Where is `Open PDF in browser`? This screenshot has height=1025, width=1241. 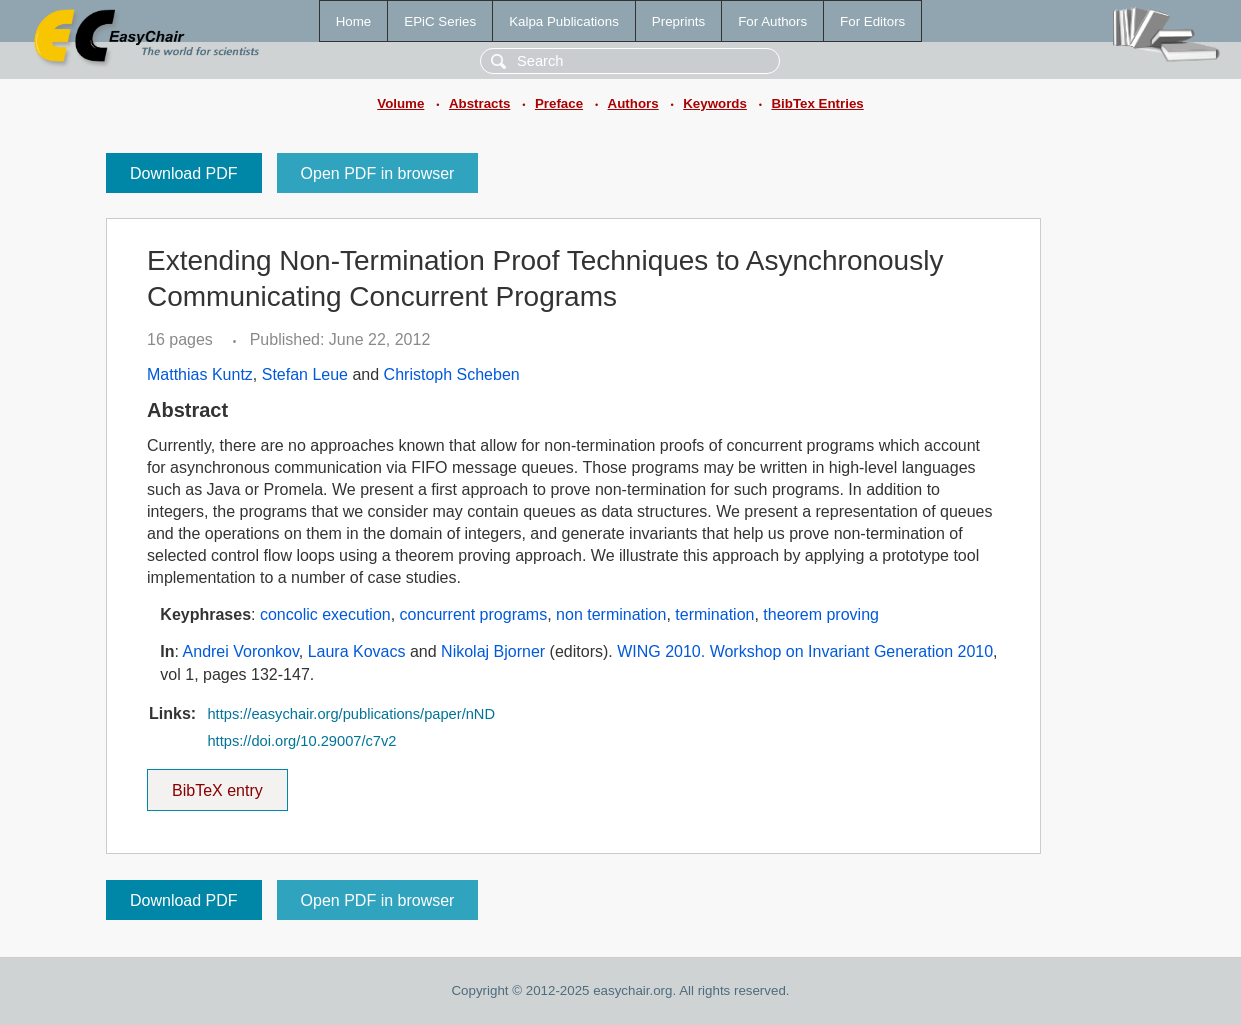
Open PDF in browser is located at coordinates (378, 173).